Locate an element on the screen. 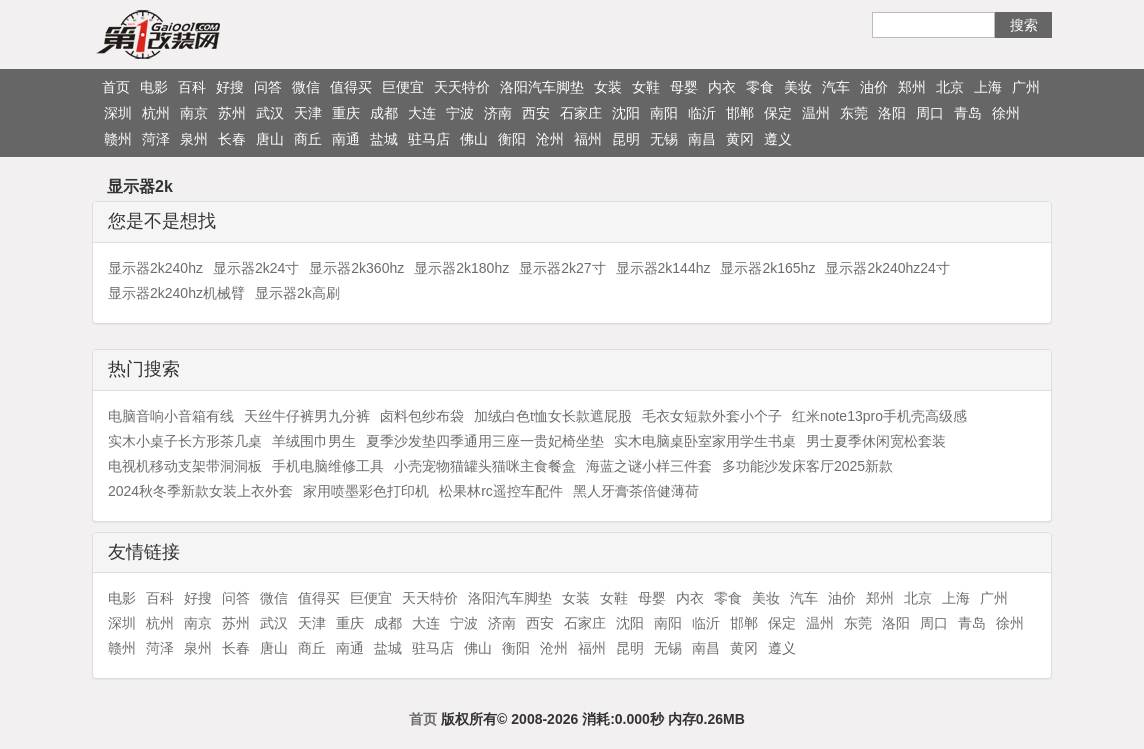 The width and height of the screenshot is (1144, 749). 巨便宜 is located at coordinates (403, 87).